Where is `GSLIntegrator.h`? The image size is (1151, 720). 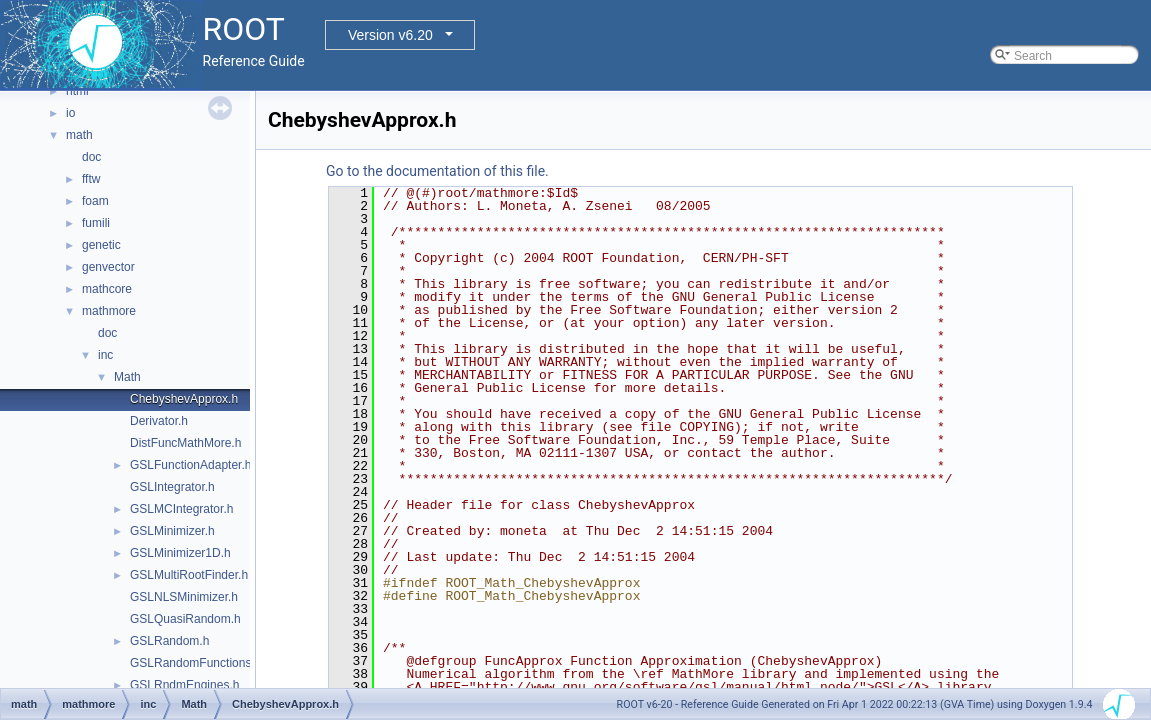
GSLIntegrator.h is located at coordinates (172, 487).